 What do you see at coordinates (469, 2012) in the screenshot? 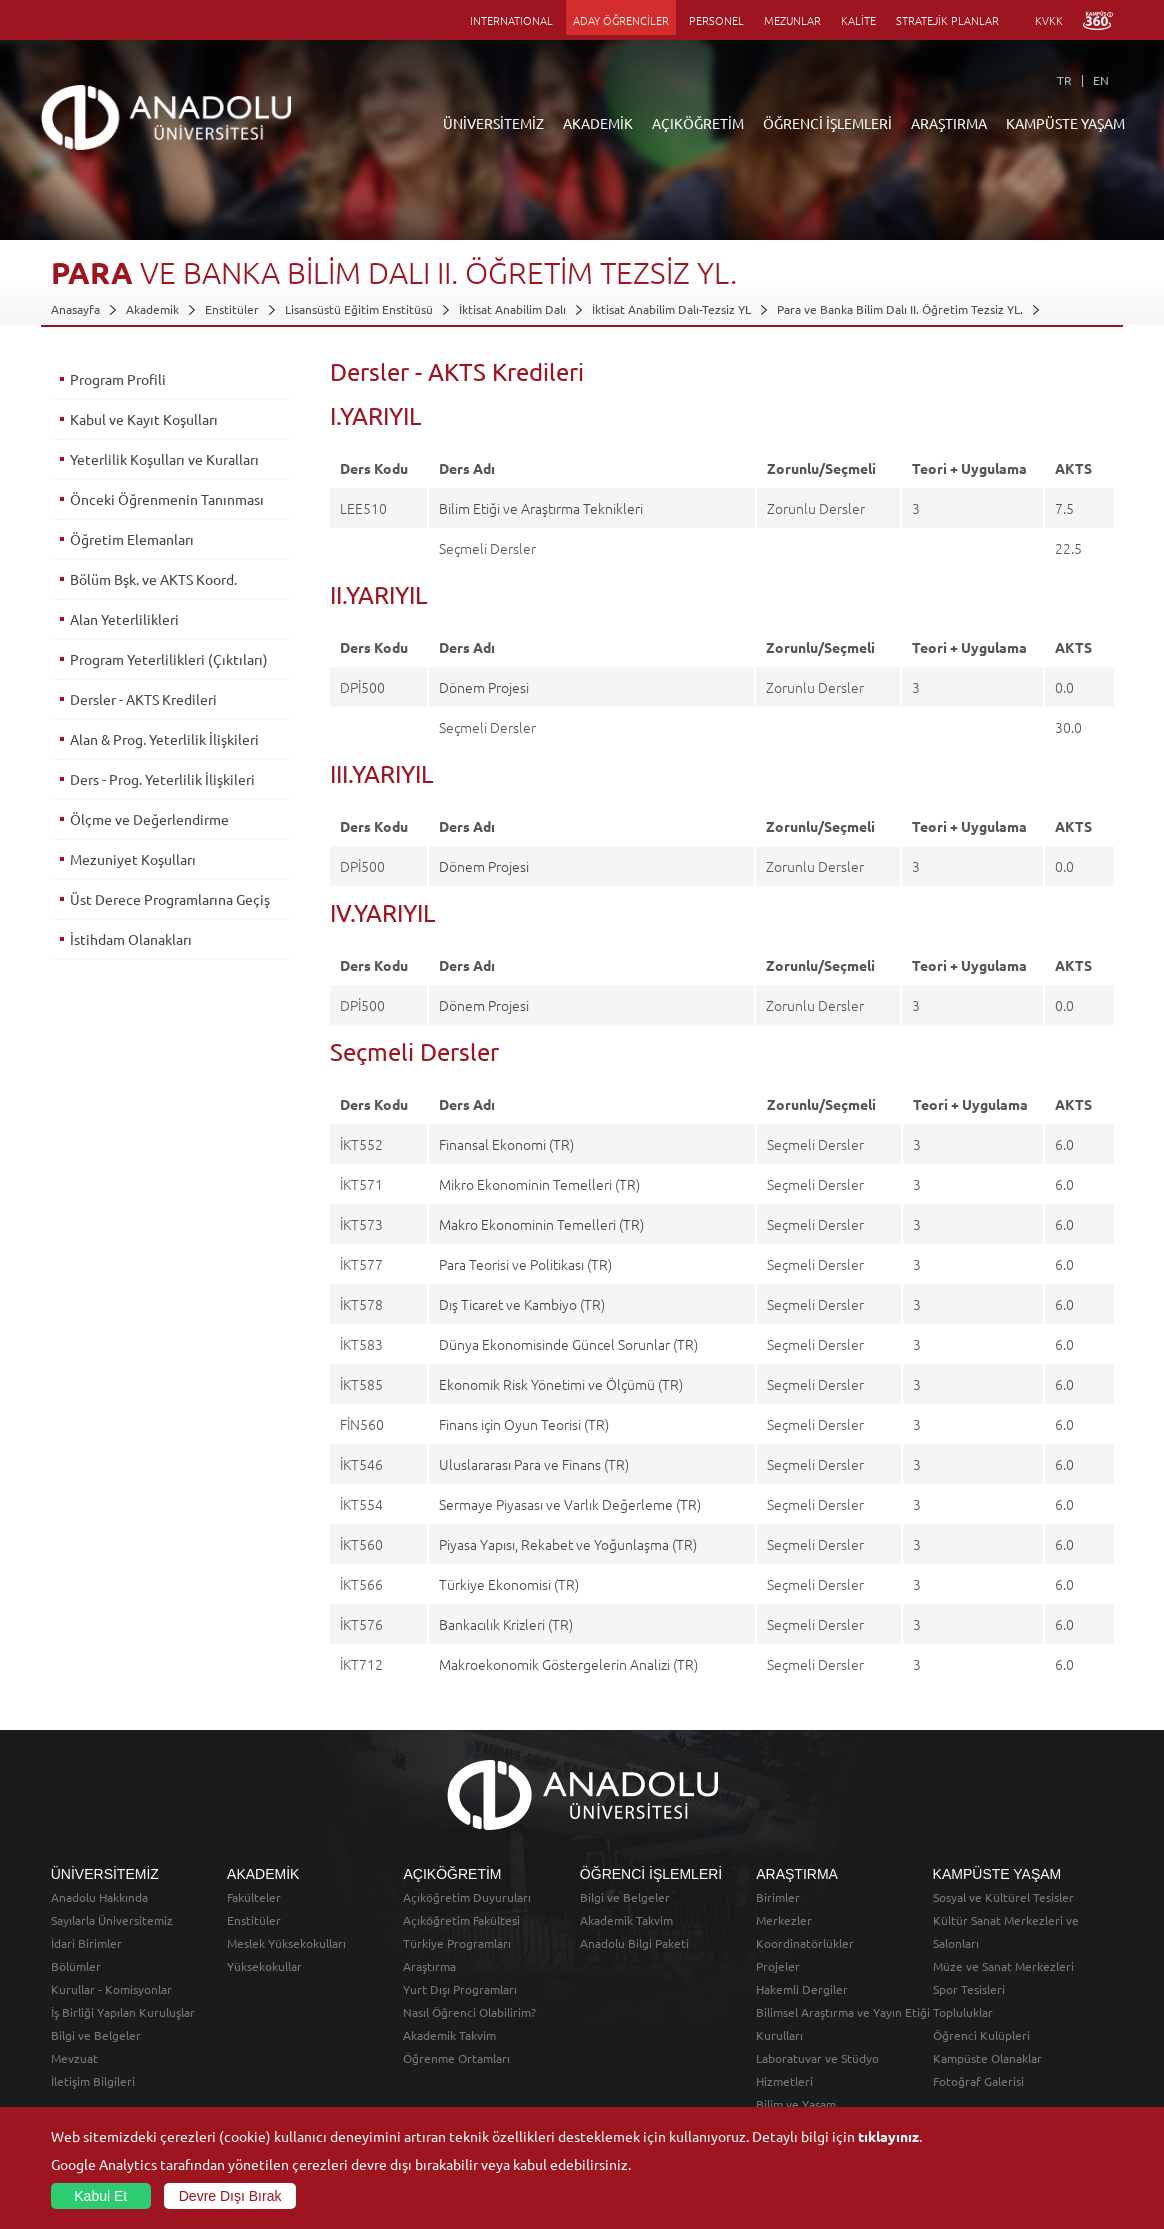
I see `Nasıl Öğrenci Olabilirim?` at bounding box center [469, 2012].